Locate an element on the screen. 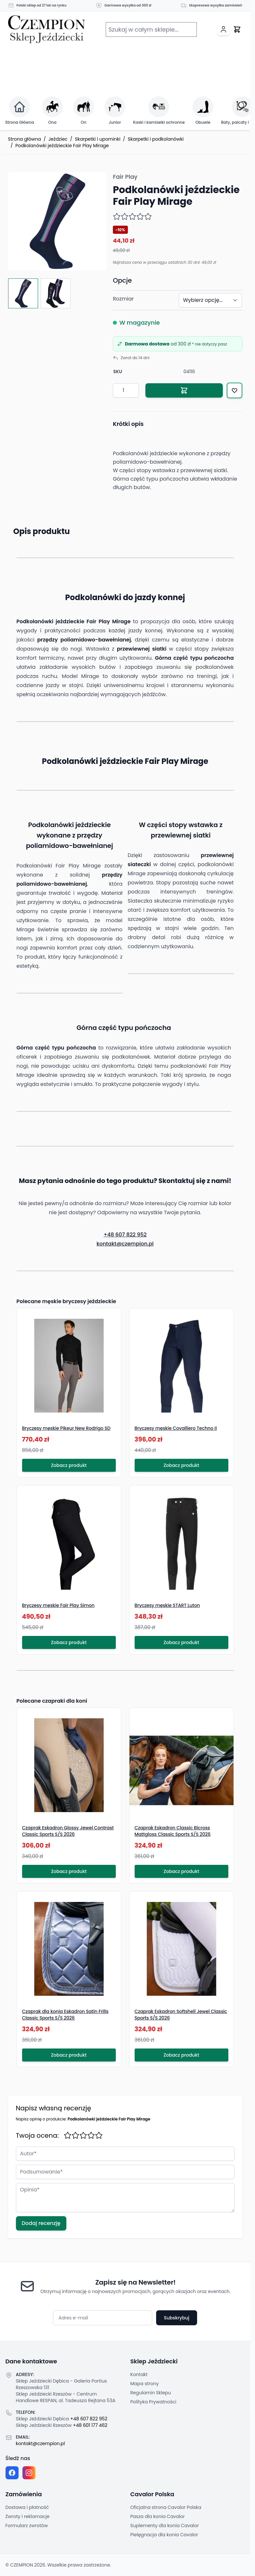  Jeździec is located at coordinates (58, 139).